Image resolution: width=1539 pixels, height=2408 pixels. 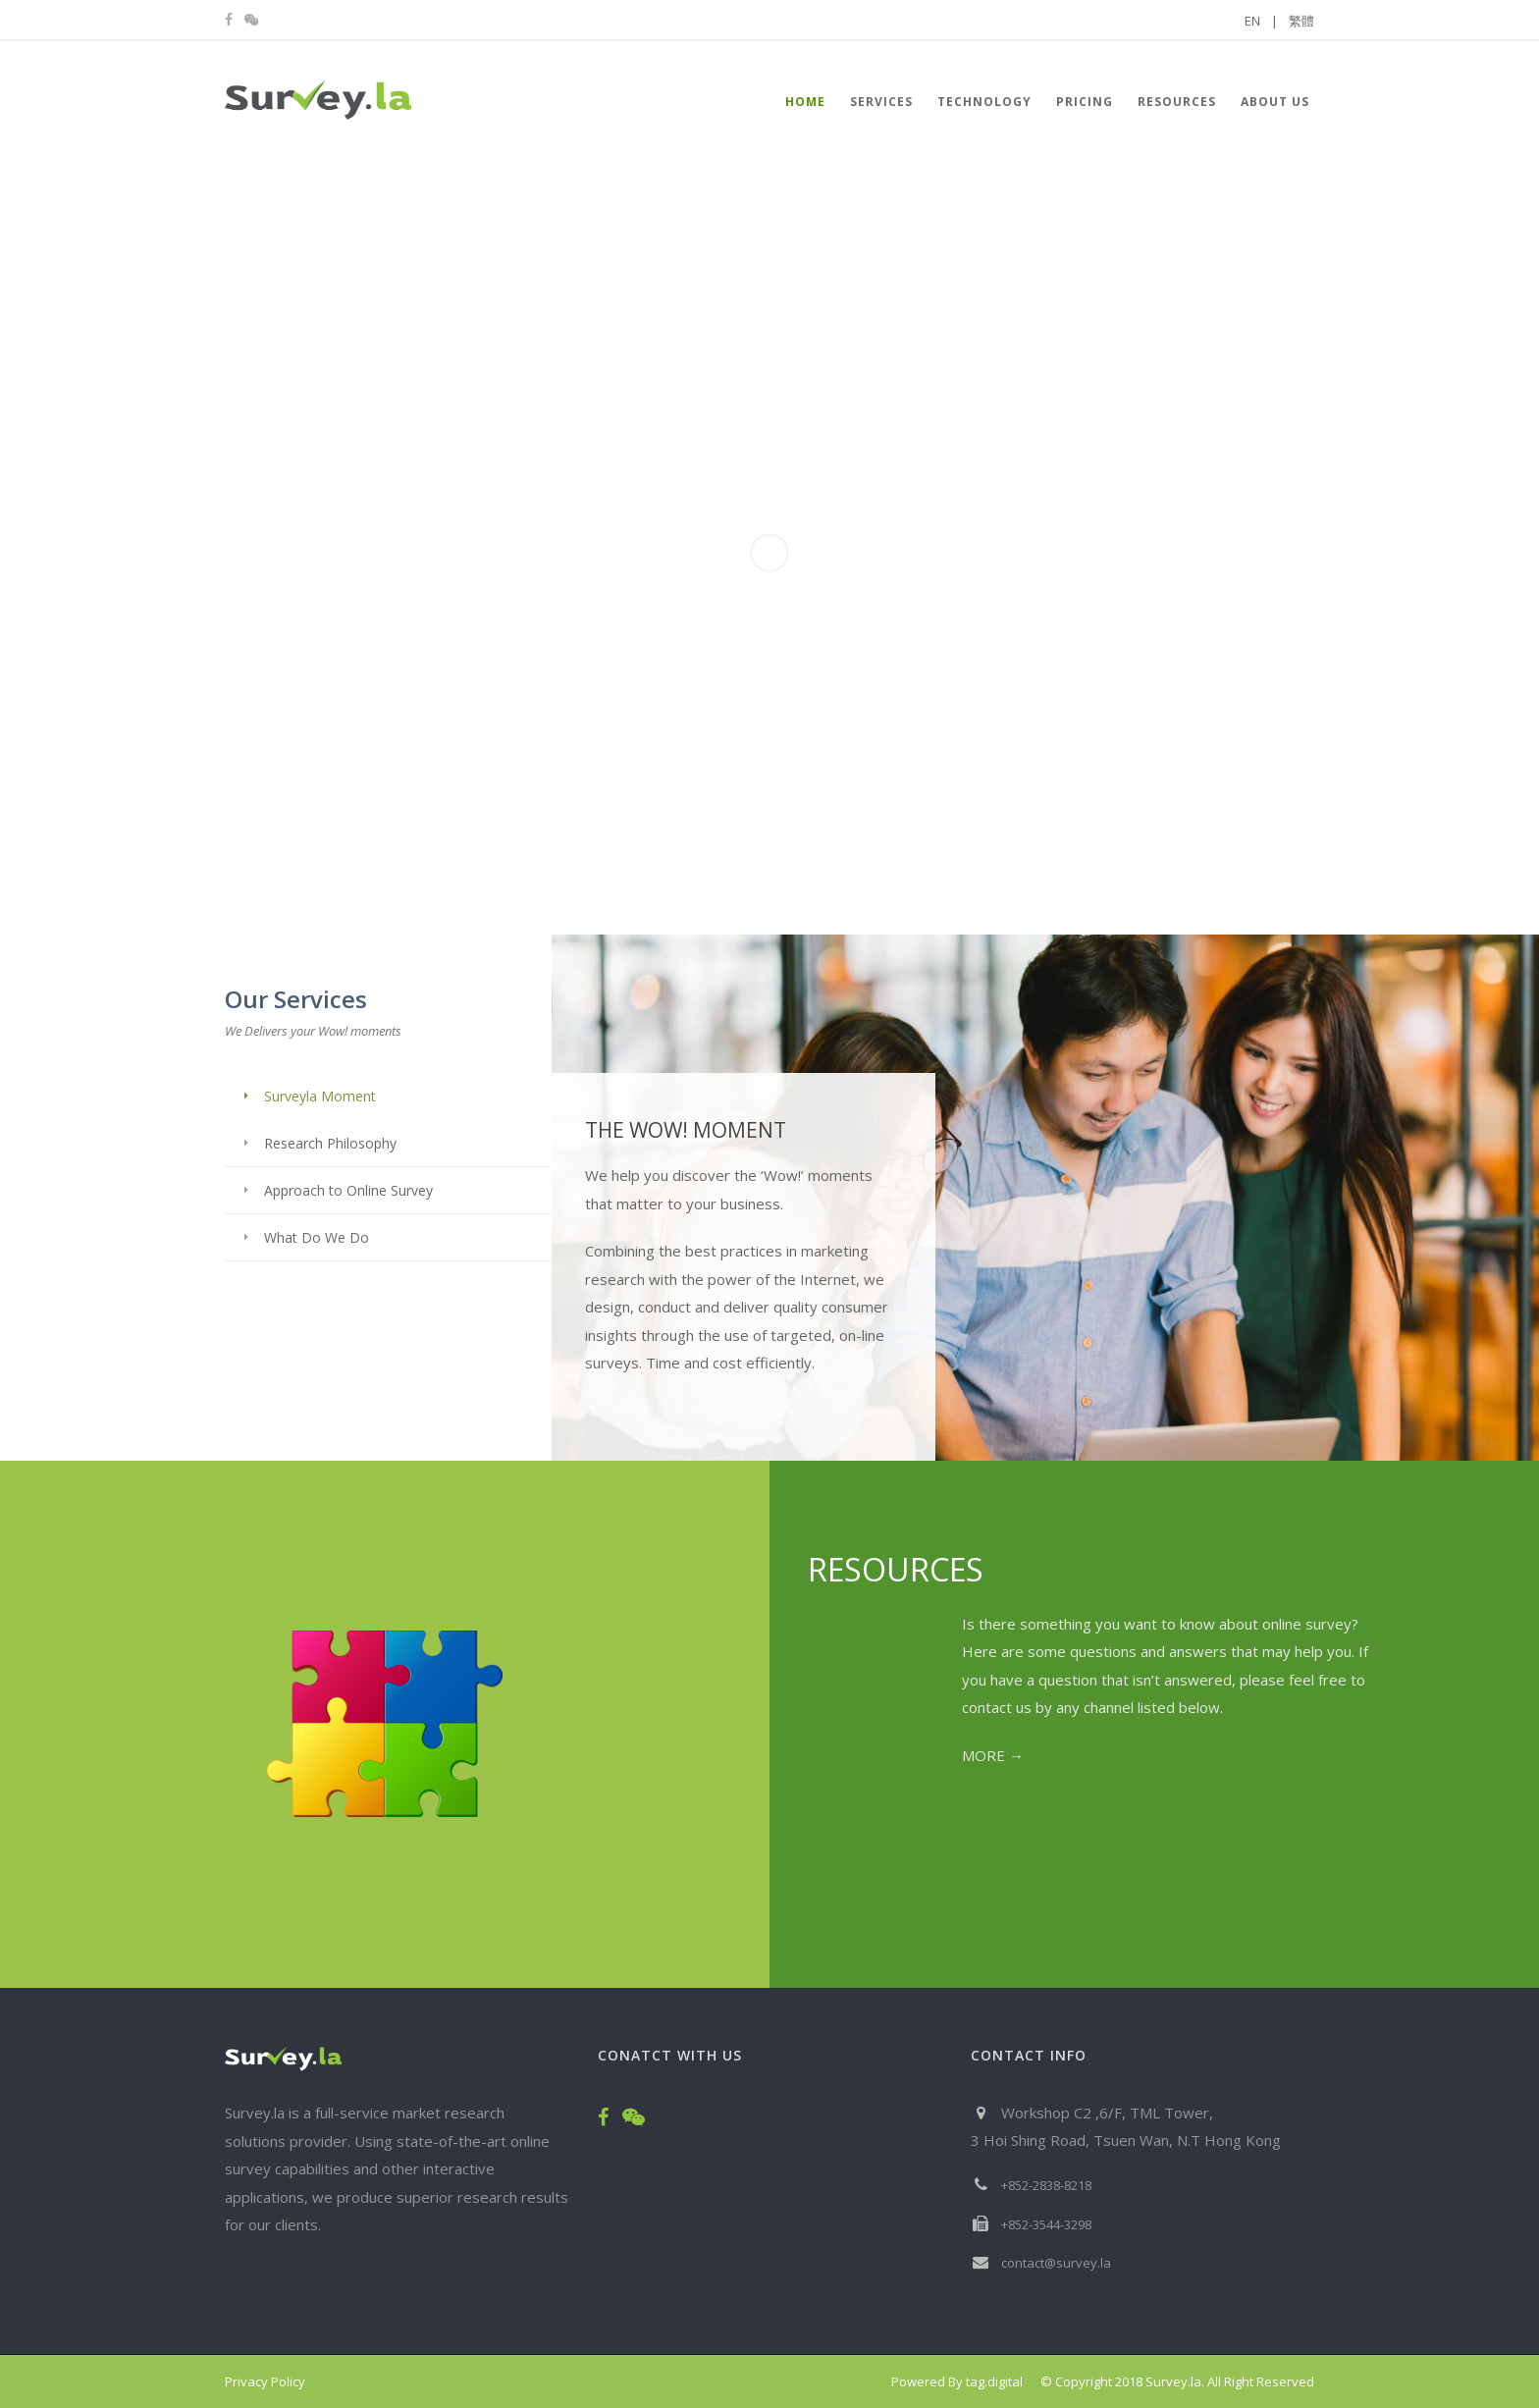 What do you see at coordinates (1261, 20) in the screenshot?
I see `EN` at bounding box center [1261, 20].